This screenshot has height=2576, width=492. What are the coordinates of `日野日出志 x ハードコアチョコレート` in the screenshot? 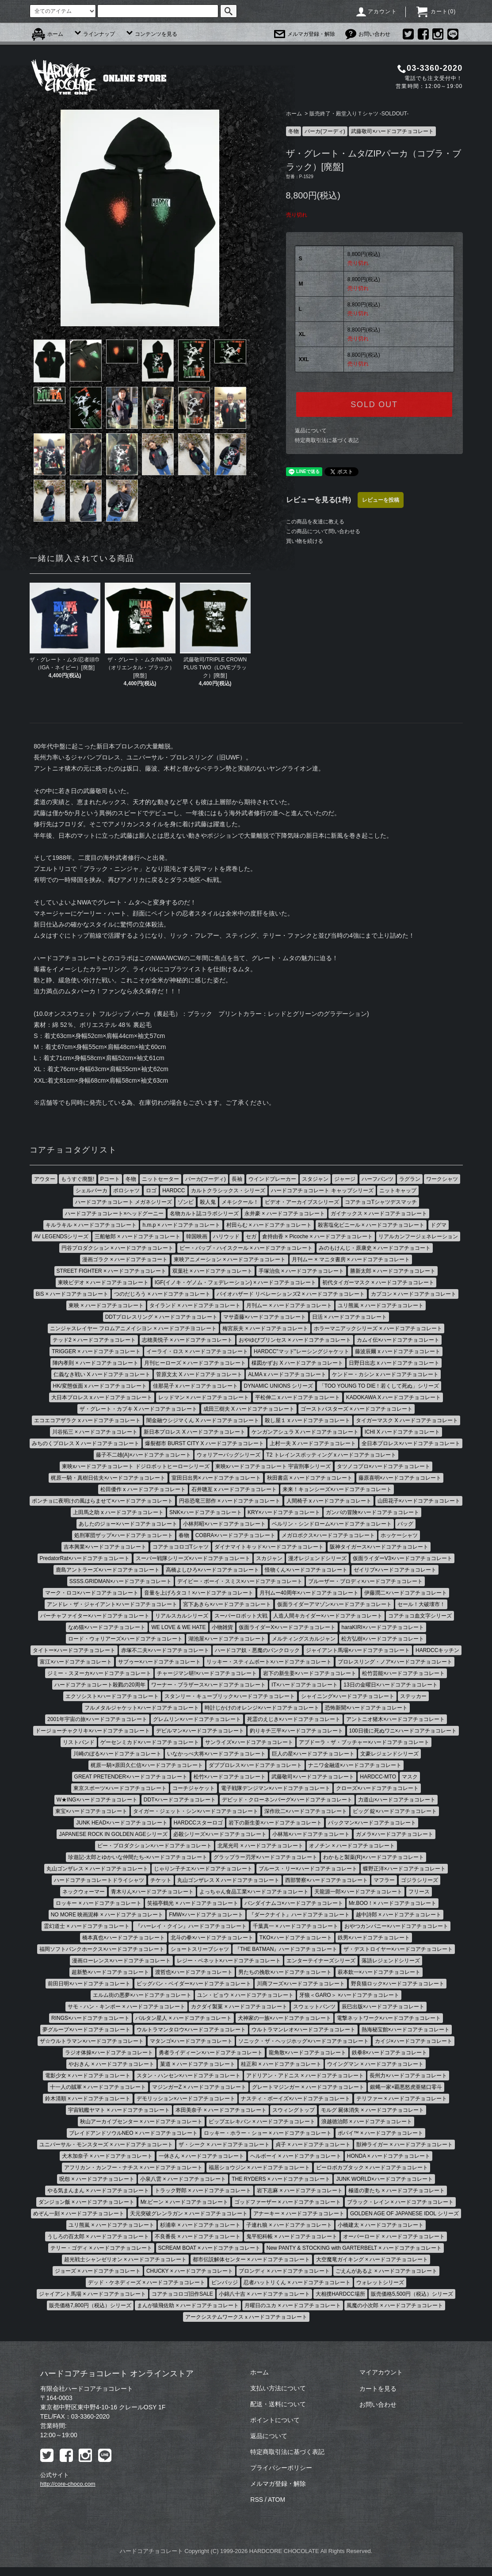 It's located at (394, 1363).